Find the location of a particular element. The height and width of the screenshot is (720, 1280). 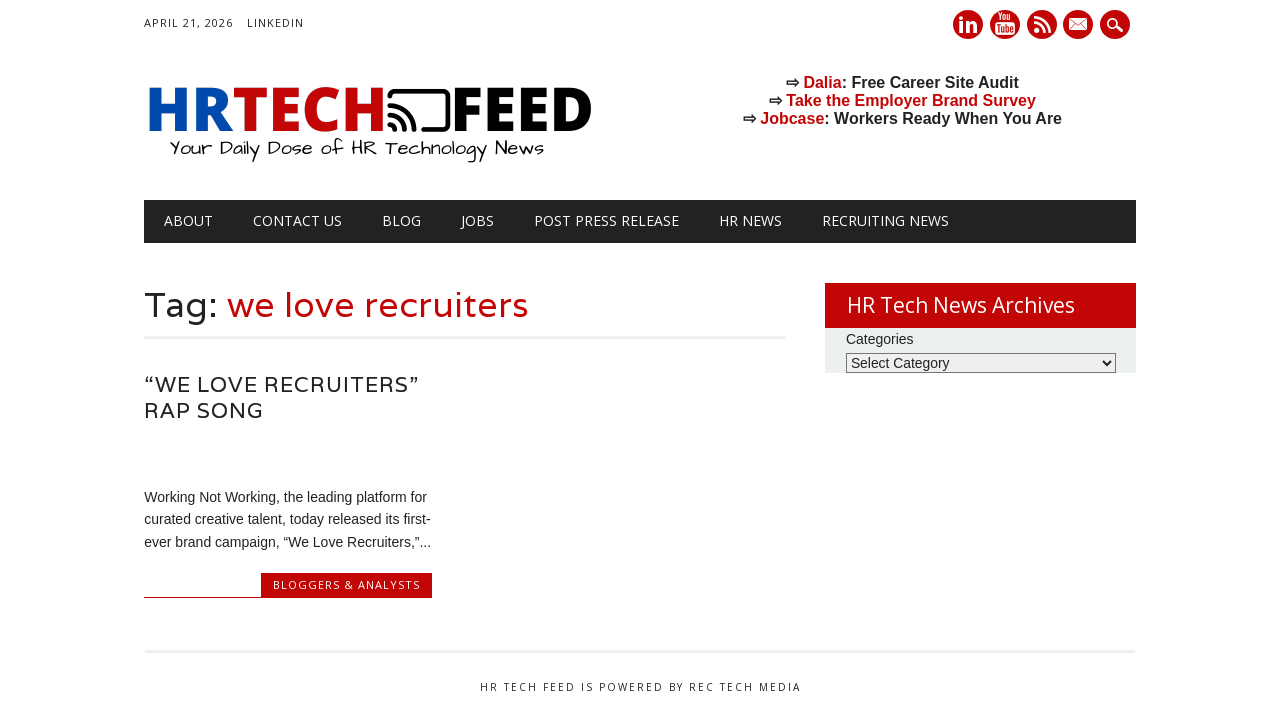

About is located at coordinates (188, 220).